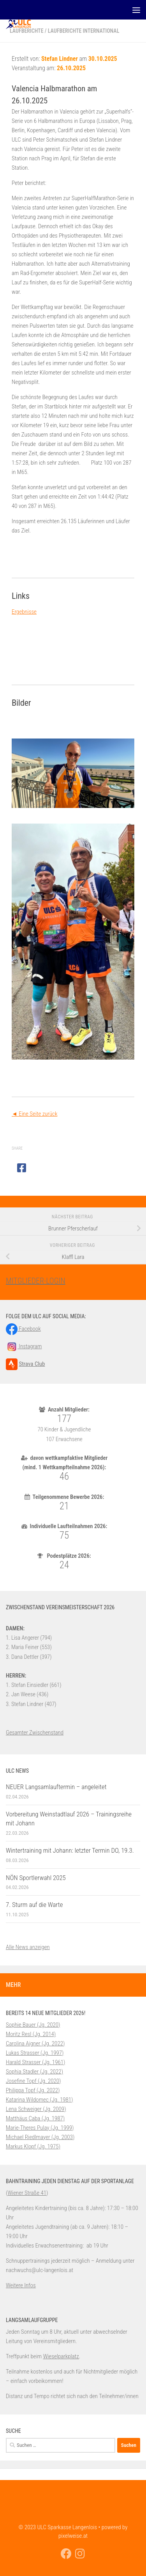 The width and height of the screenshot is (146, 2576). What do you see at coordinates (66, 2553) in the screenshot?
I see `[Folge uns auf Facebook]` at bounding box center [66, 2553].